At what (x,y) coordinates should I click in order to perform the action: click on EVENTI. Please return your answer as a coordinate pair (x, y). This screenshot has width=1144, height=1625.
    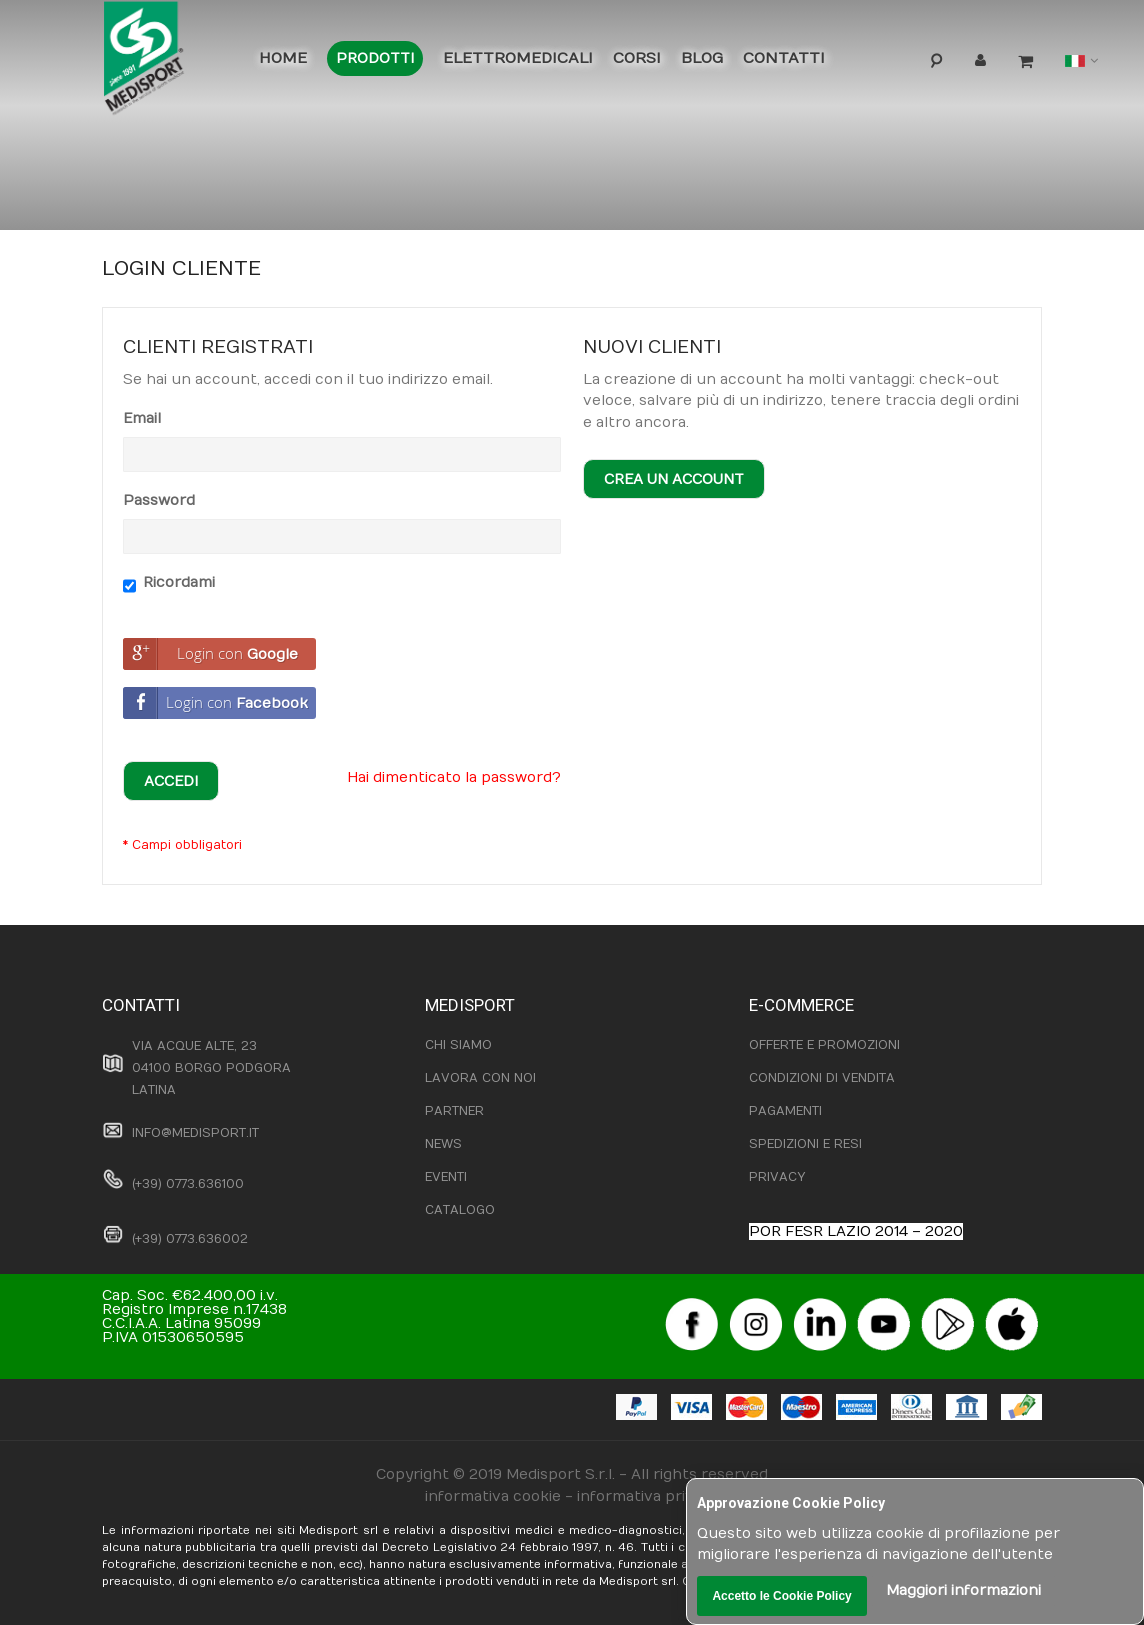
    Looking at the image, I should click on (446, 1177).